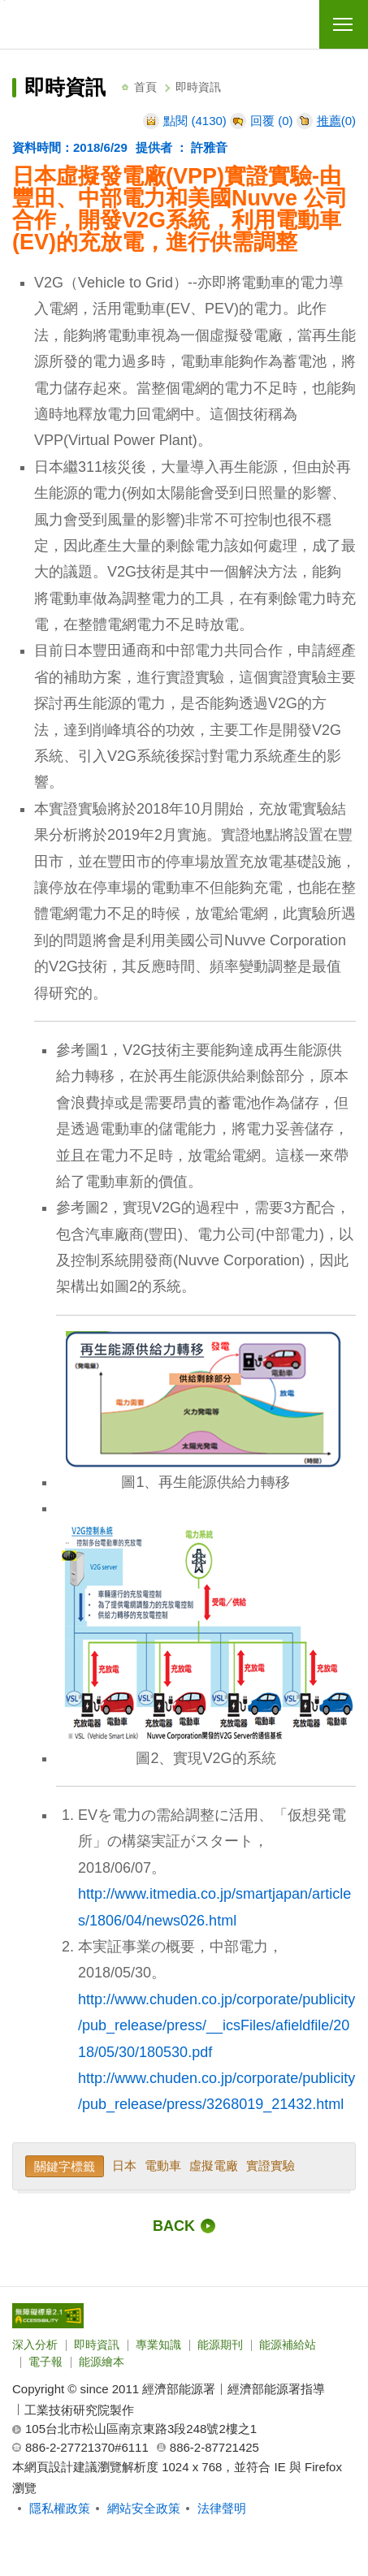 This screenshot has height=2576, width=368. What do you see at coordinates (343, 28) in the screenshot?
I see `行動版選單開關` at bounding box center [343, 28].